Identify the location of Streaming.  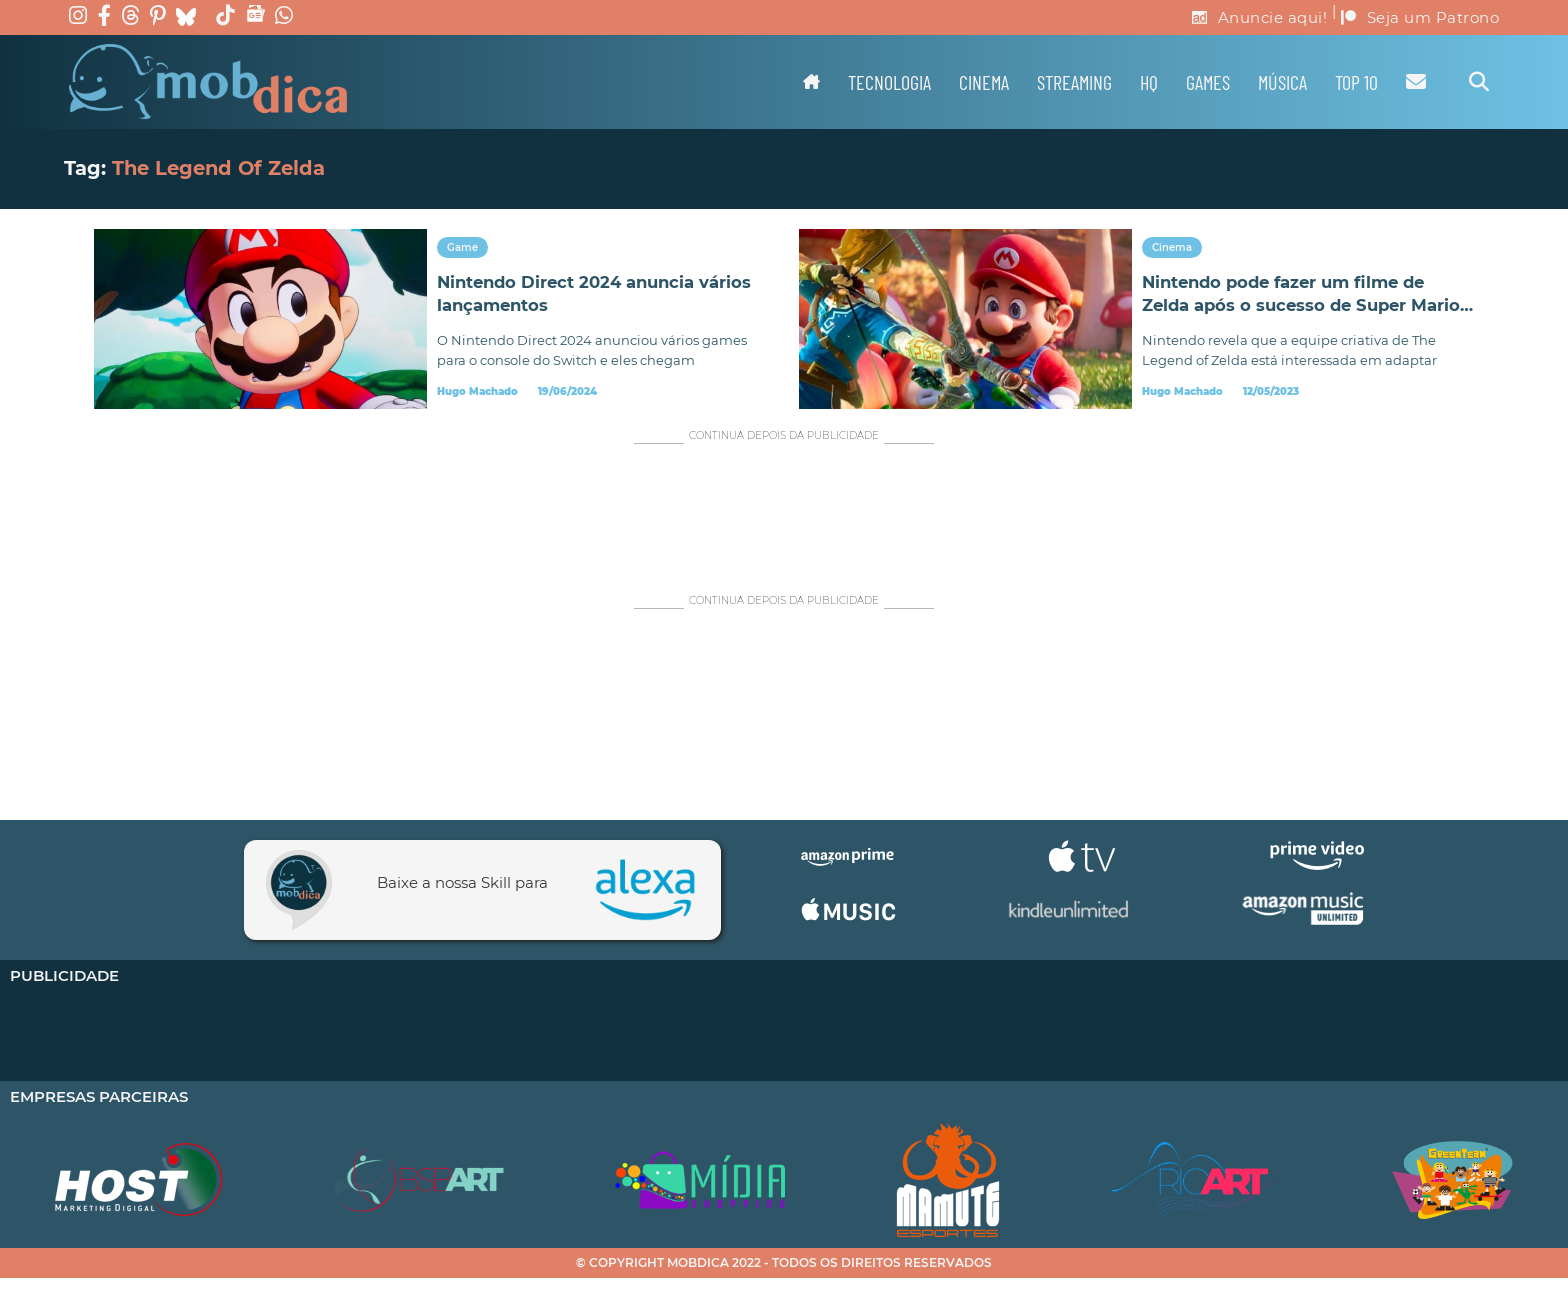
(1074, 82).